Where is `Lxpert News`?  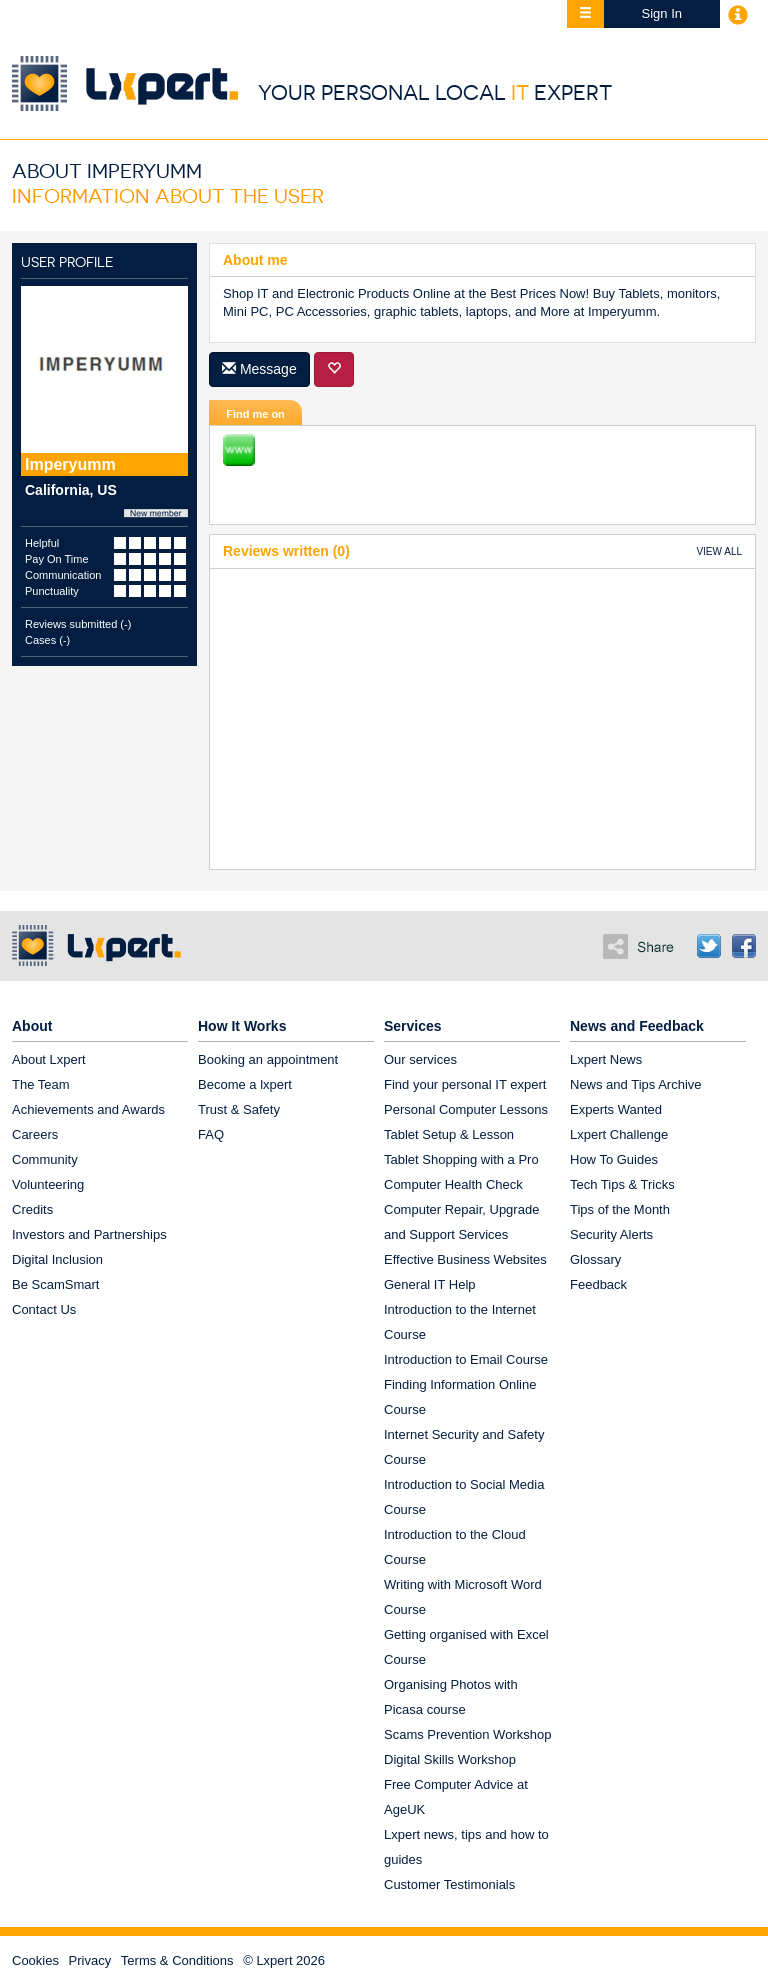 Lxpert News is located at coordinates (606, 1059).